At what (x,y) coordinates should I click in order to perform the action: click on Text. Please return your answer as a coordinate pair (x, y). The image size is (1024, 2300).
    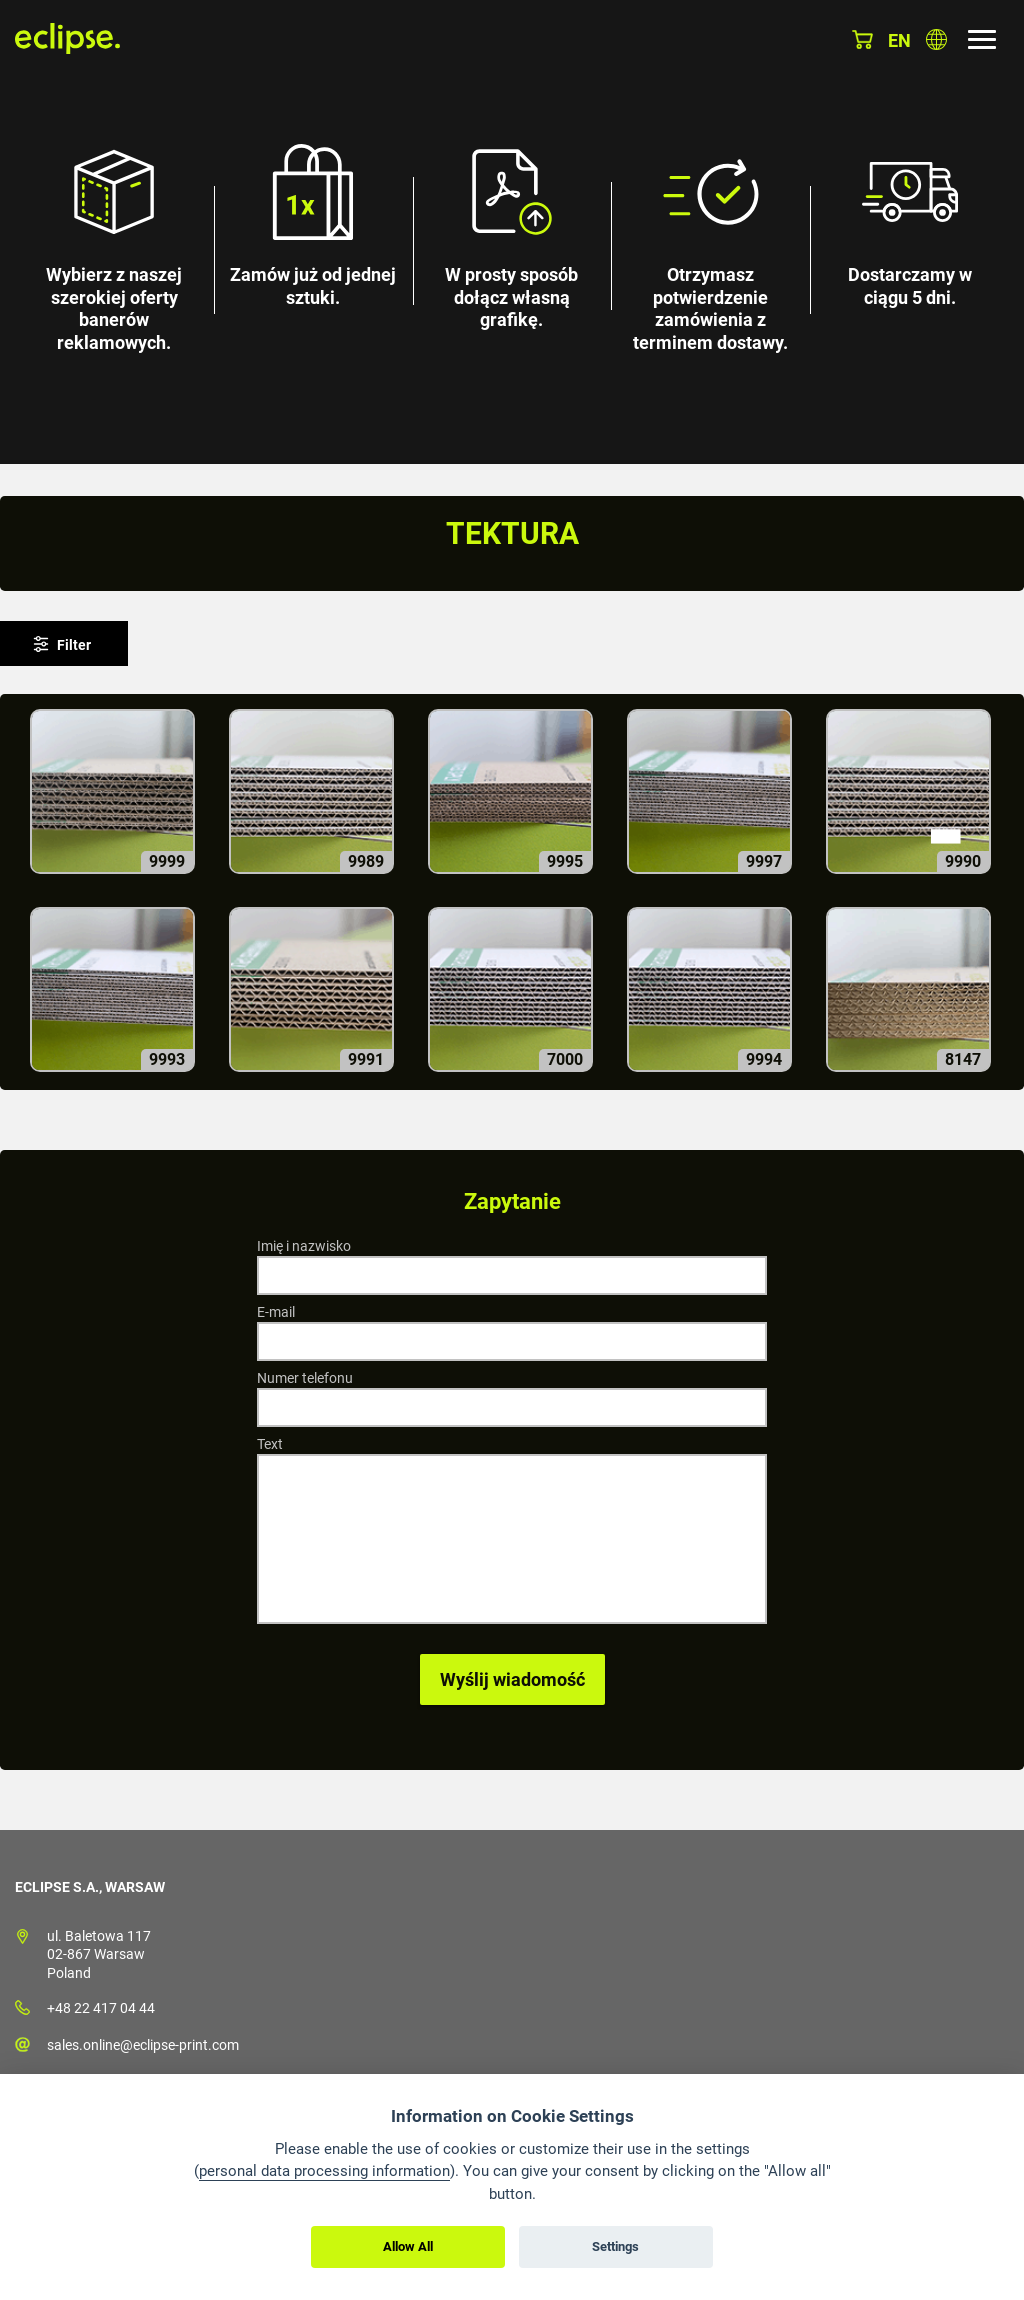
    Looking at the image, I should click on (270, 1444).